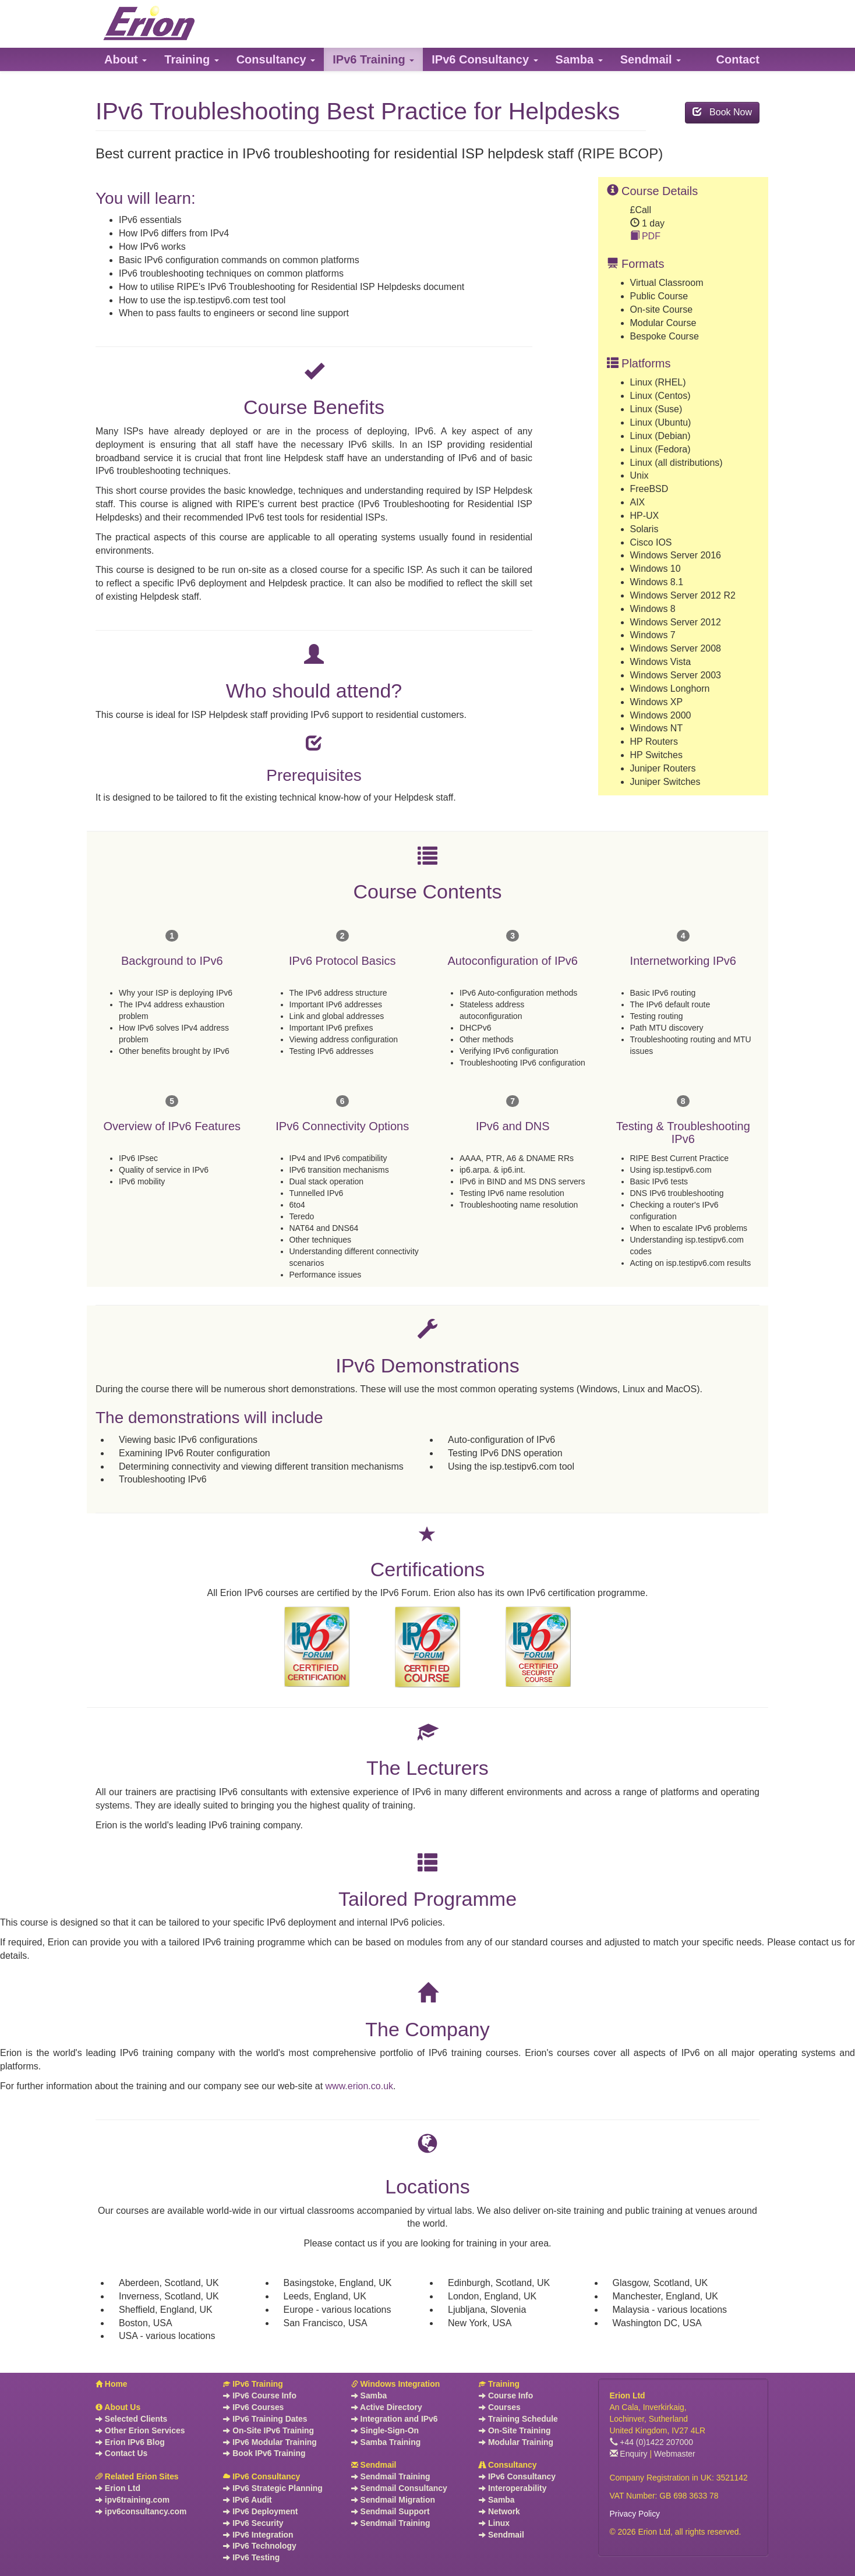 The height and width of the screenshot is (2576, 855). Describe the element at coordinates (126, 59) in the screenshot. I see `[button]` at that location.